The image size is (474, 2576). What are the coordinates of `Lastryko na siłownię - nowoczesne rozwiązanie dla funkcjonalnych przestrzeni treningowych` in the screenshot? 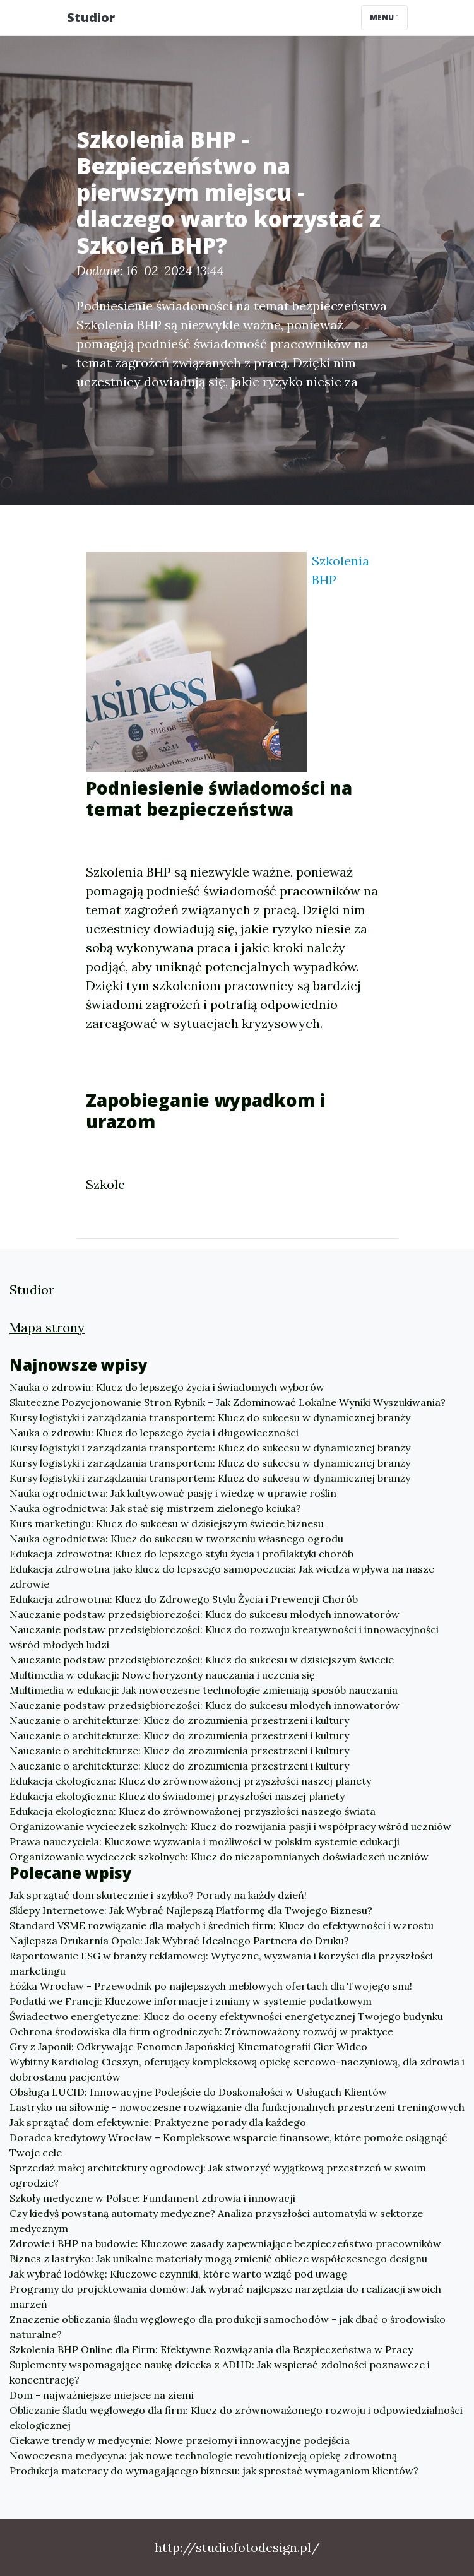 It's located at (237, 2107).